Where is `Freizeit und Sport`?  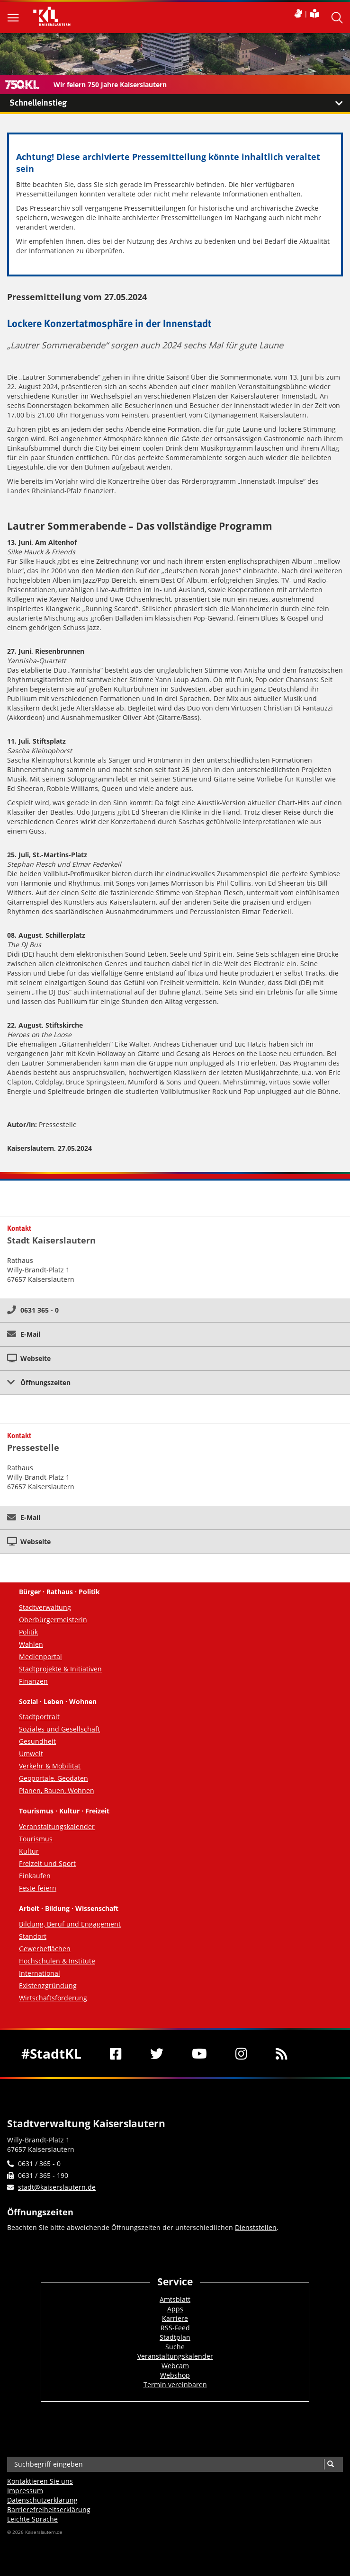 Freizeit und Sport is located at coordinates (47, 1863).